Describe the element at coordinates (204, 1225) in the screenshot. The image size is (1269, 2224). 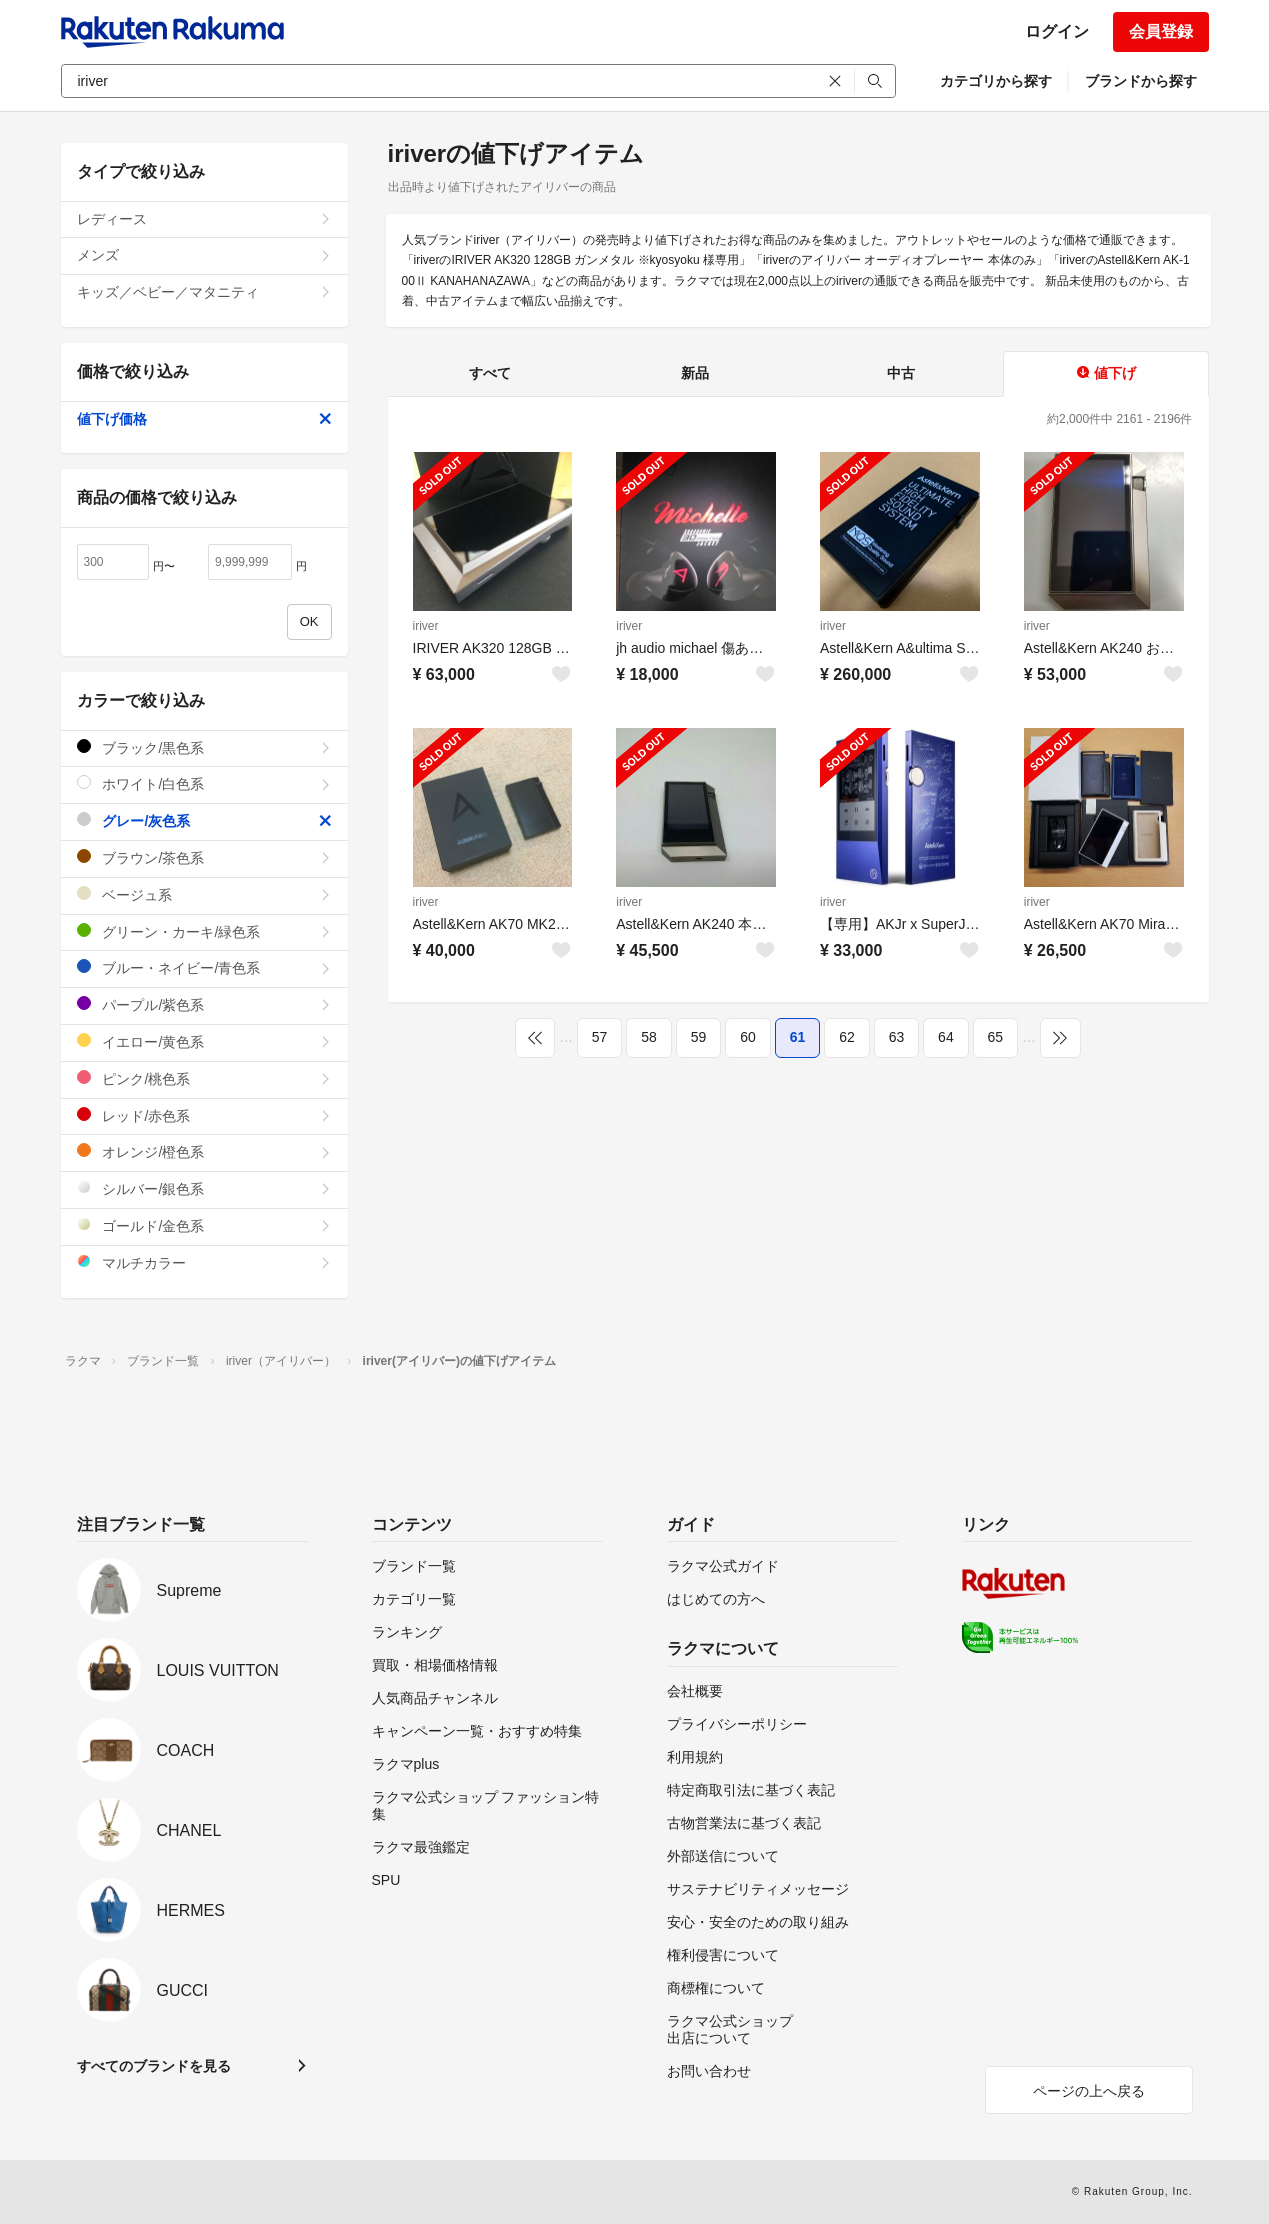
I see `ゴールド/金色系` at that location.